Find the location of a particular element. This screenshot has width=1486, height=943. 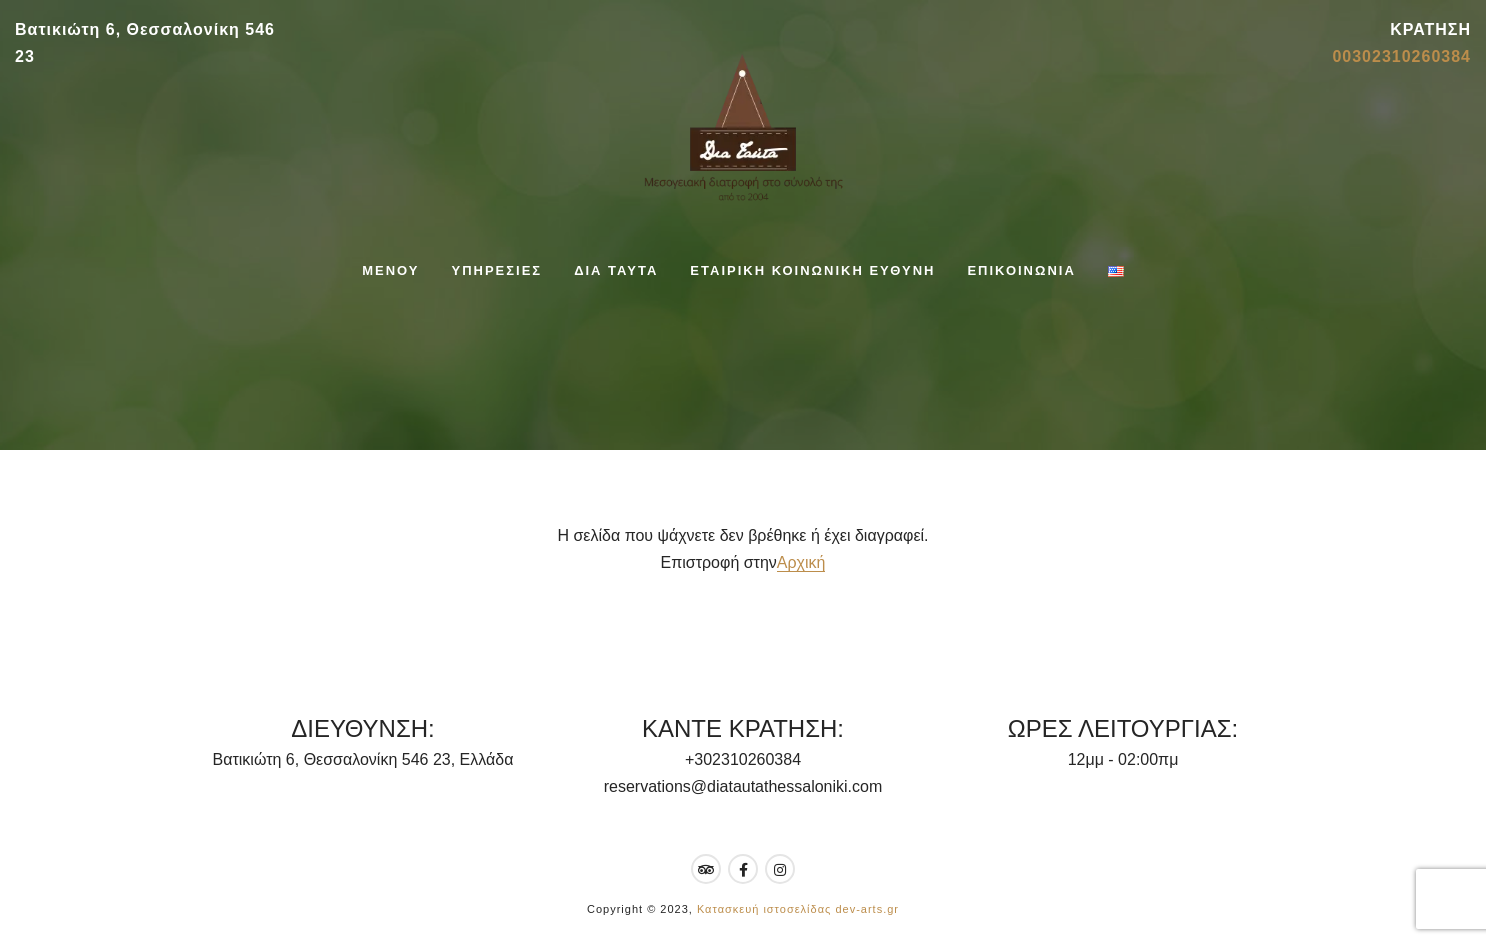

Κατασκευή ιστοσελίδας dev-arts.gr is located at coordinates (798, 909).